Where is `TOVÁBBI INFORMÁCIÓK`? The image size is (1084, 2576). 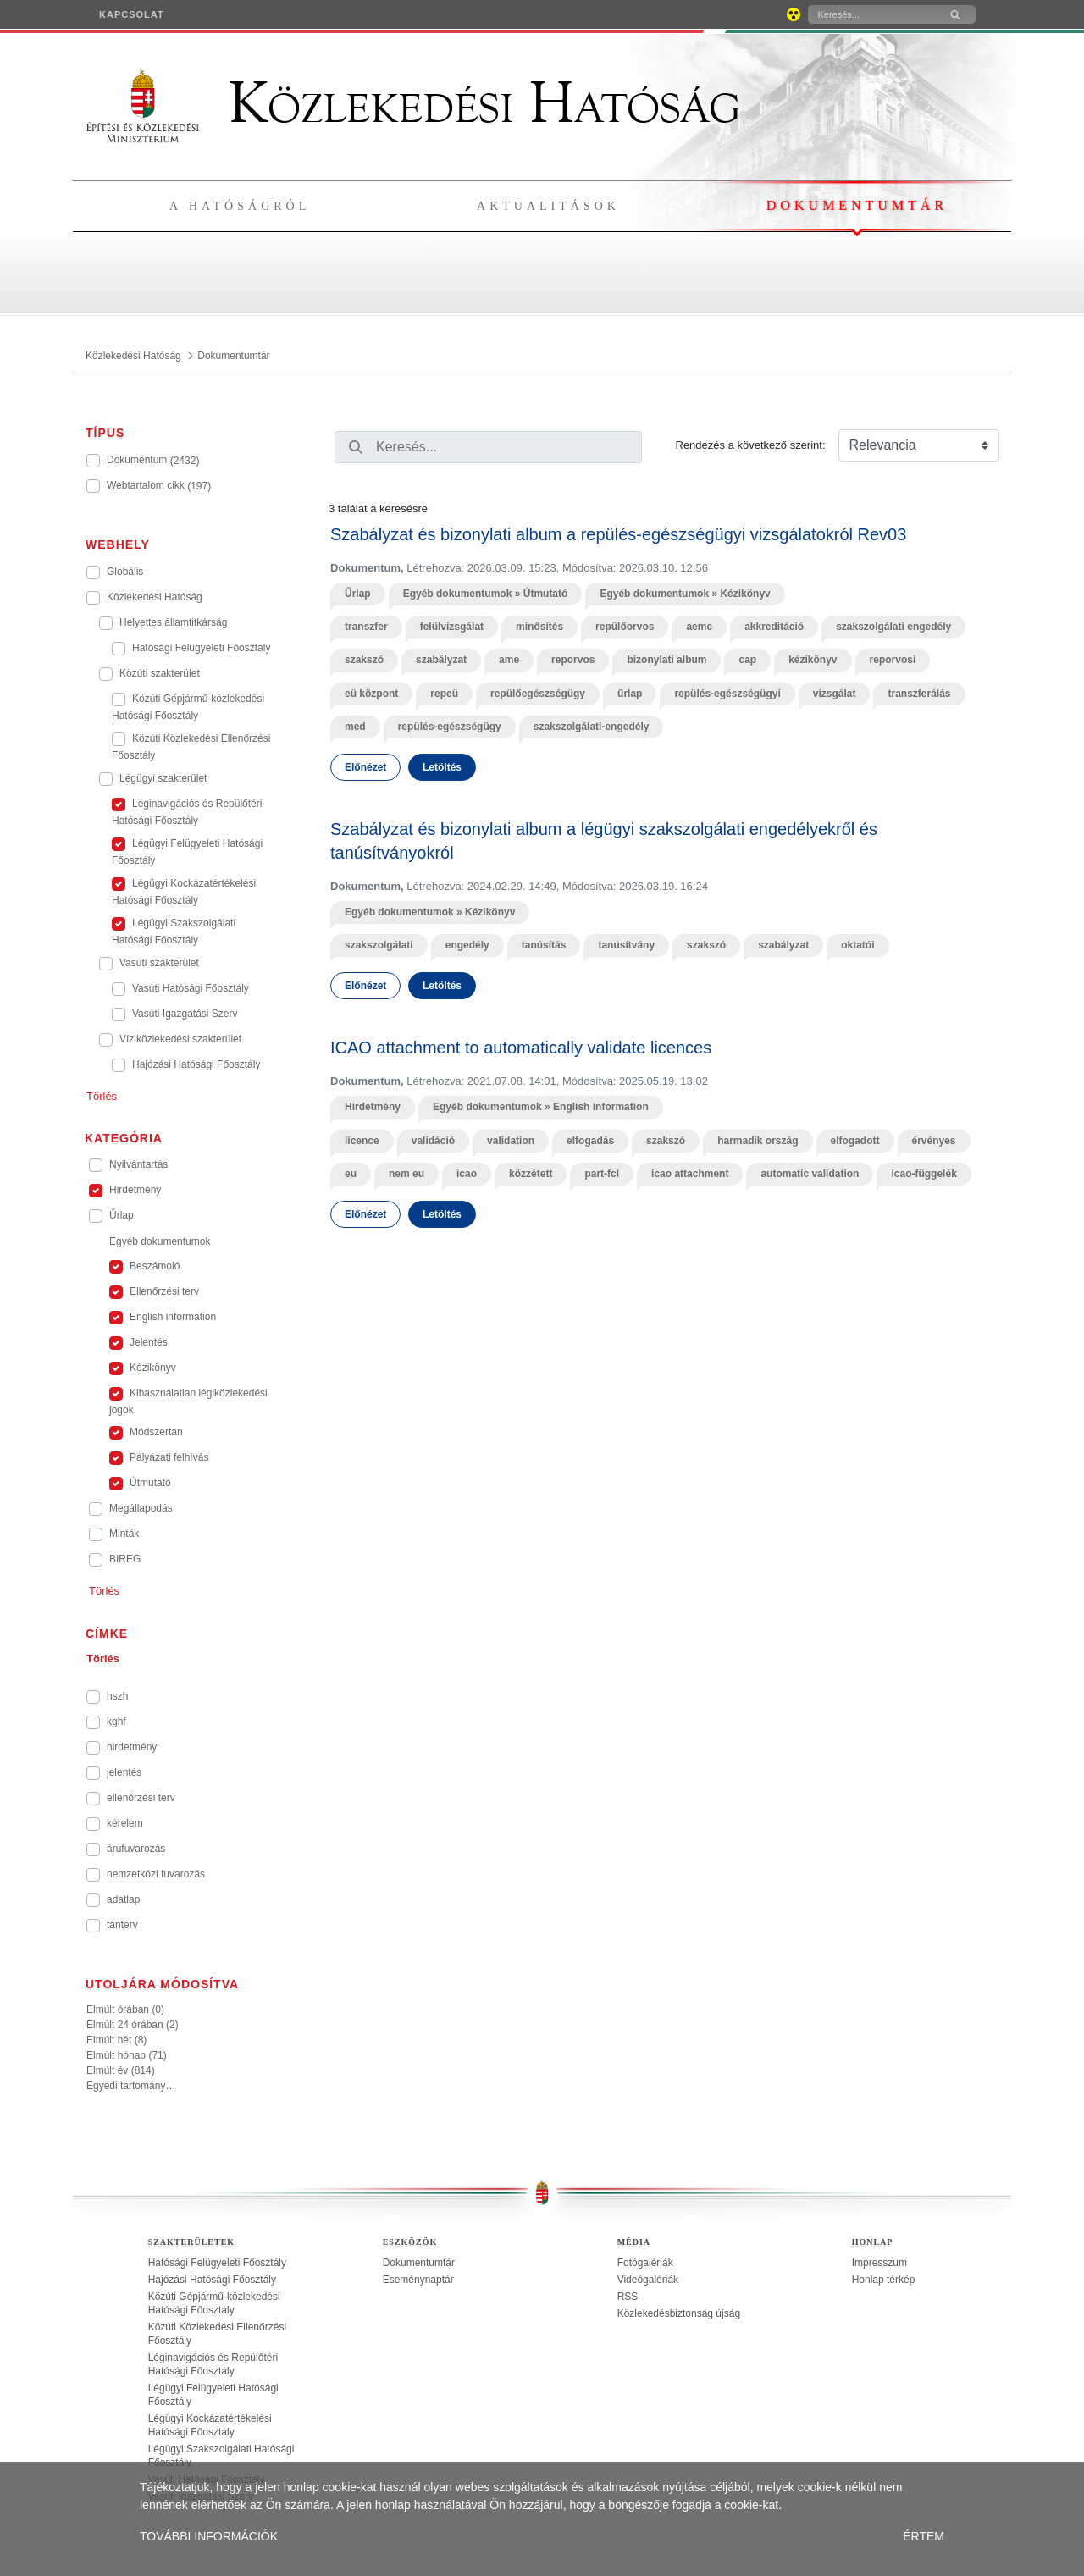 TOVÁBBI INFORMÁCIÓK is located at coordinates (209, 2536).